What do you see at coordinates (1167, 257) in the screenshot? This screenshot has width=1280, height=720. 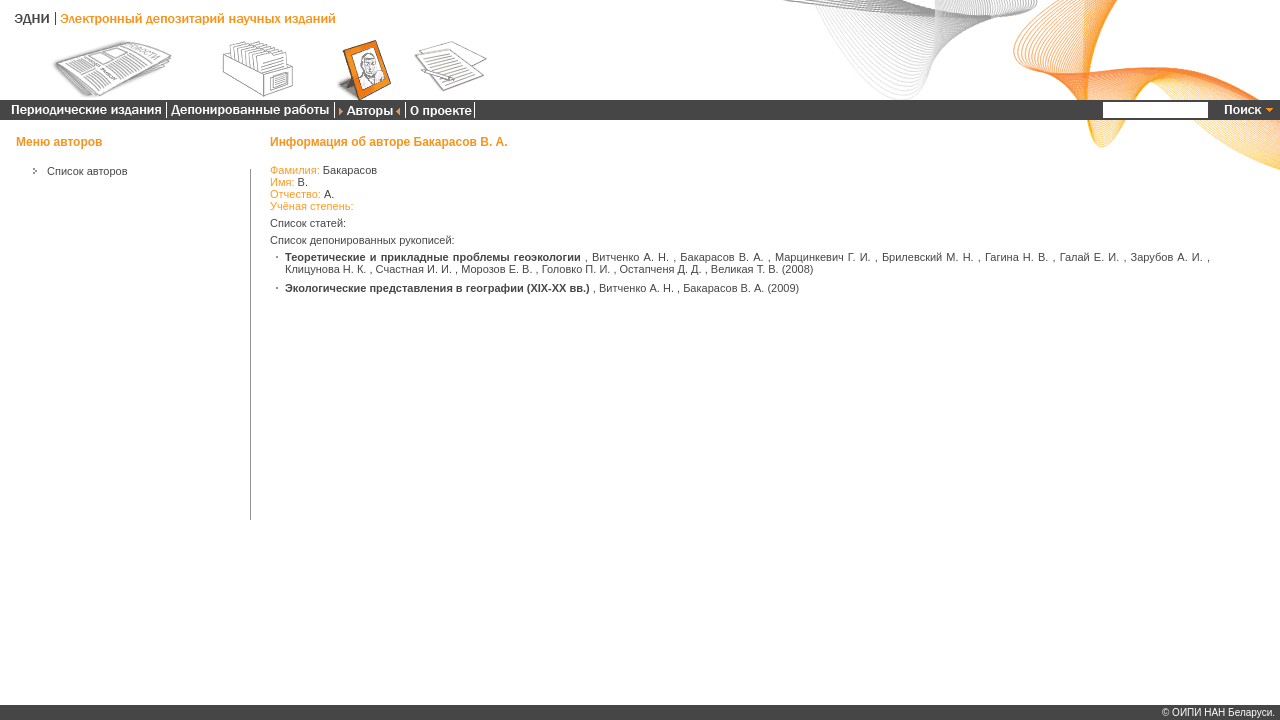 I see `Зарубов А. И.` at bounding box center [1167, 257].